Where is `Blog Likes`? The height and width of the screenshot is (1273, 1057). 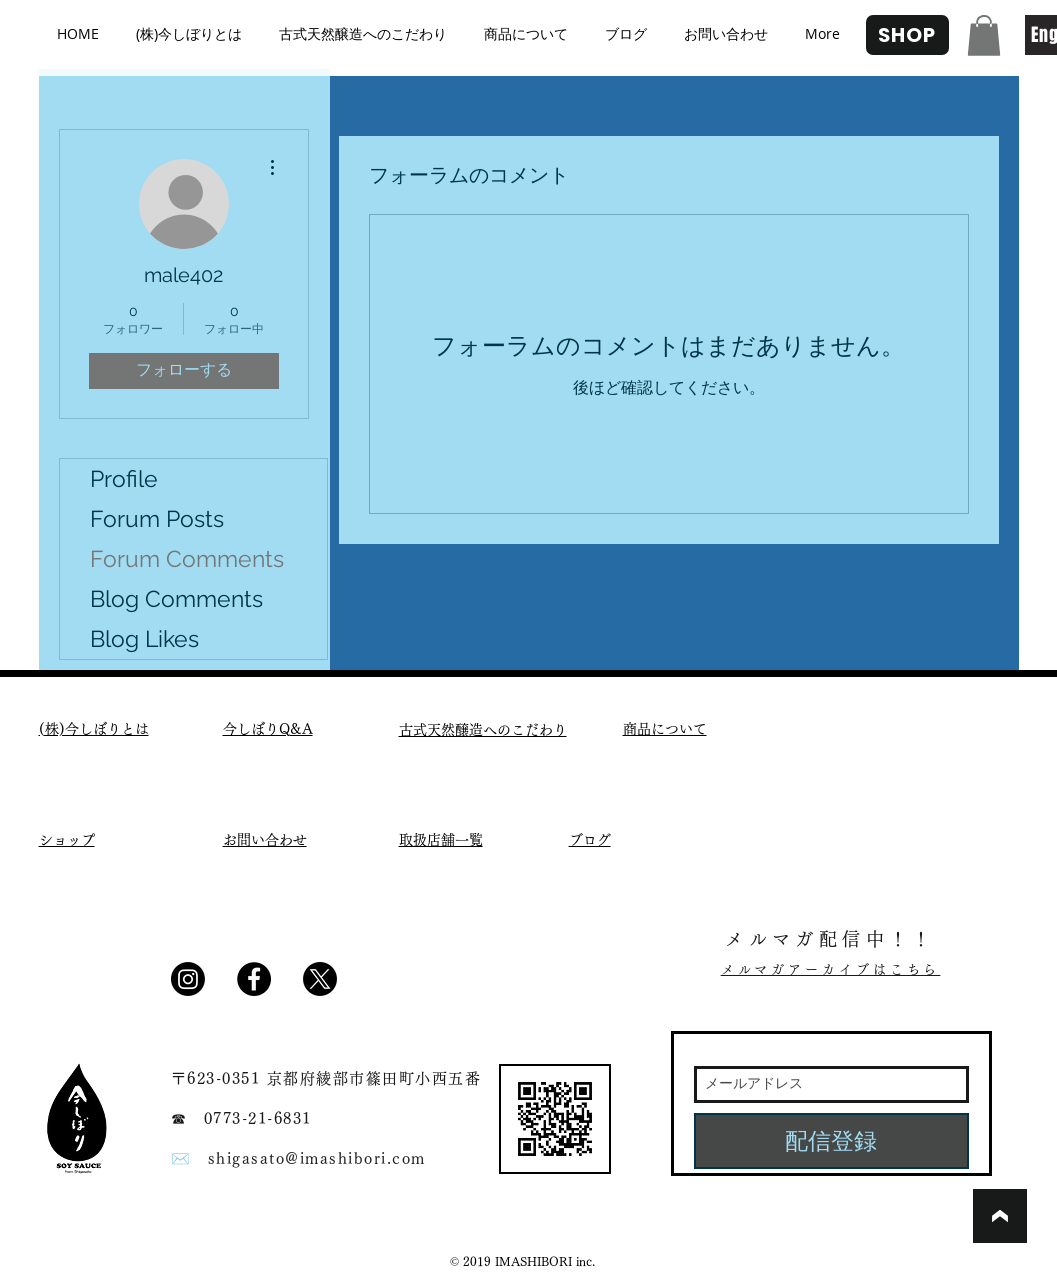 Blog Likes is located at coordinates (144, 638).